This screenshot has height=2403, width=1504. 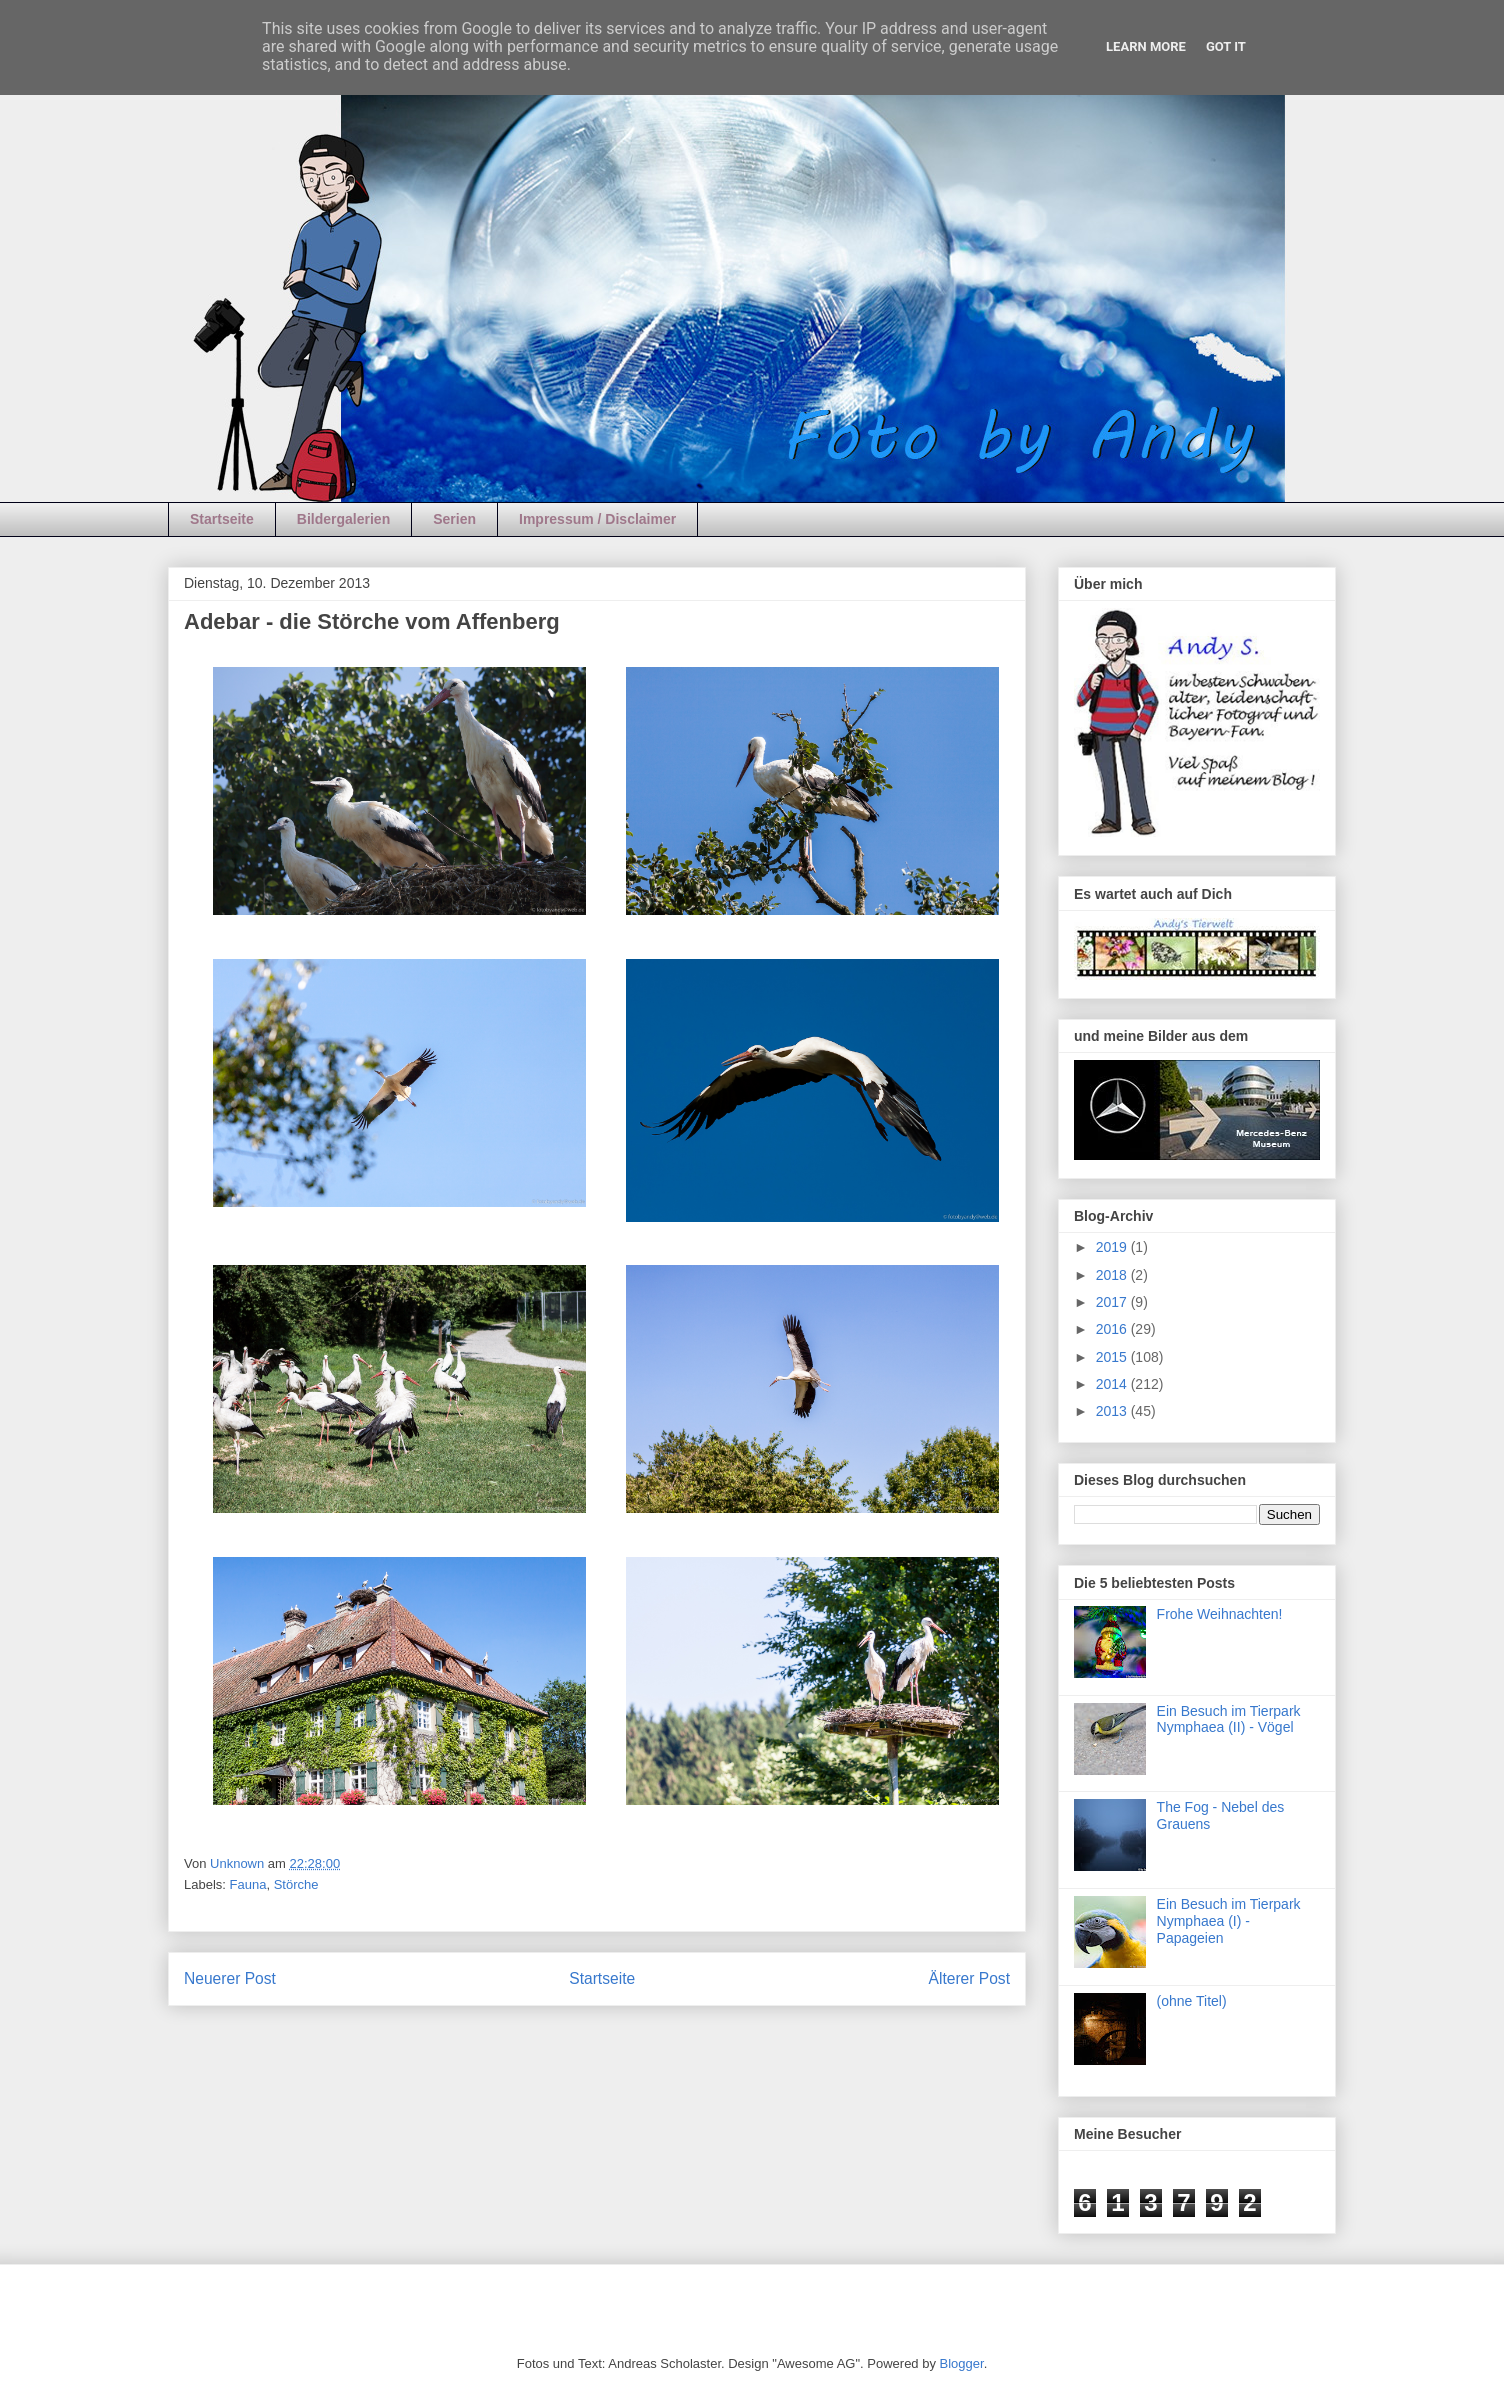 What do you see at coordinates (1146, 46) in the screenshot?
I see `Learn More` at bounding box center [1146, 46].